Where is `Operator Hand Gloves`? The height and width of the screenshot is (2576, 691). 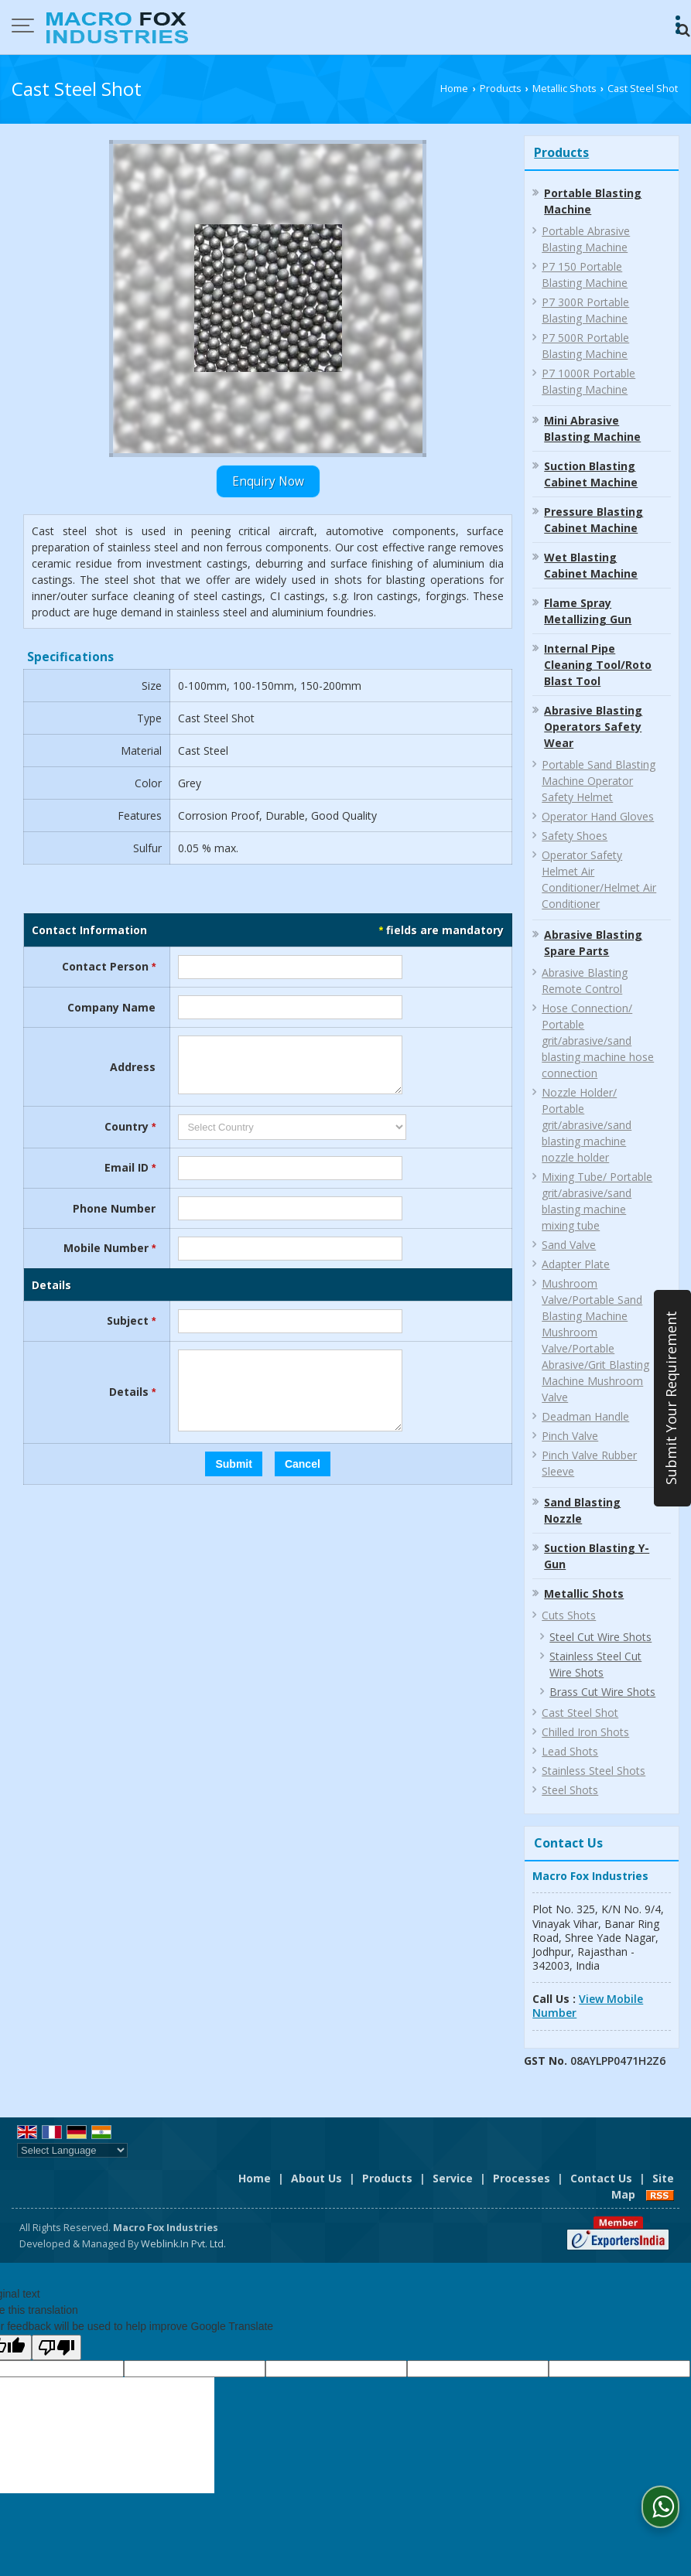 Operator Hand Gloves is located at coordinates (598, 816).